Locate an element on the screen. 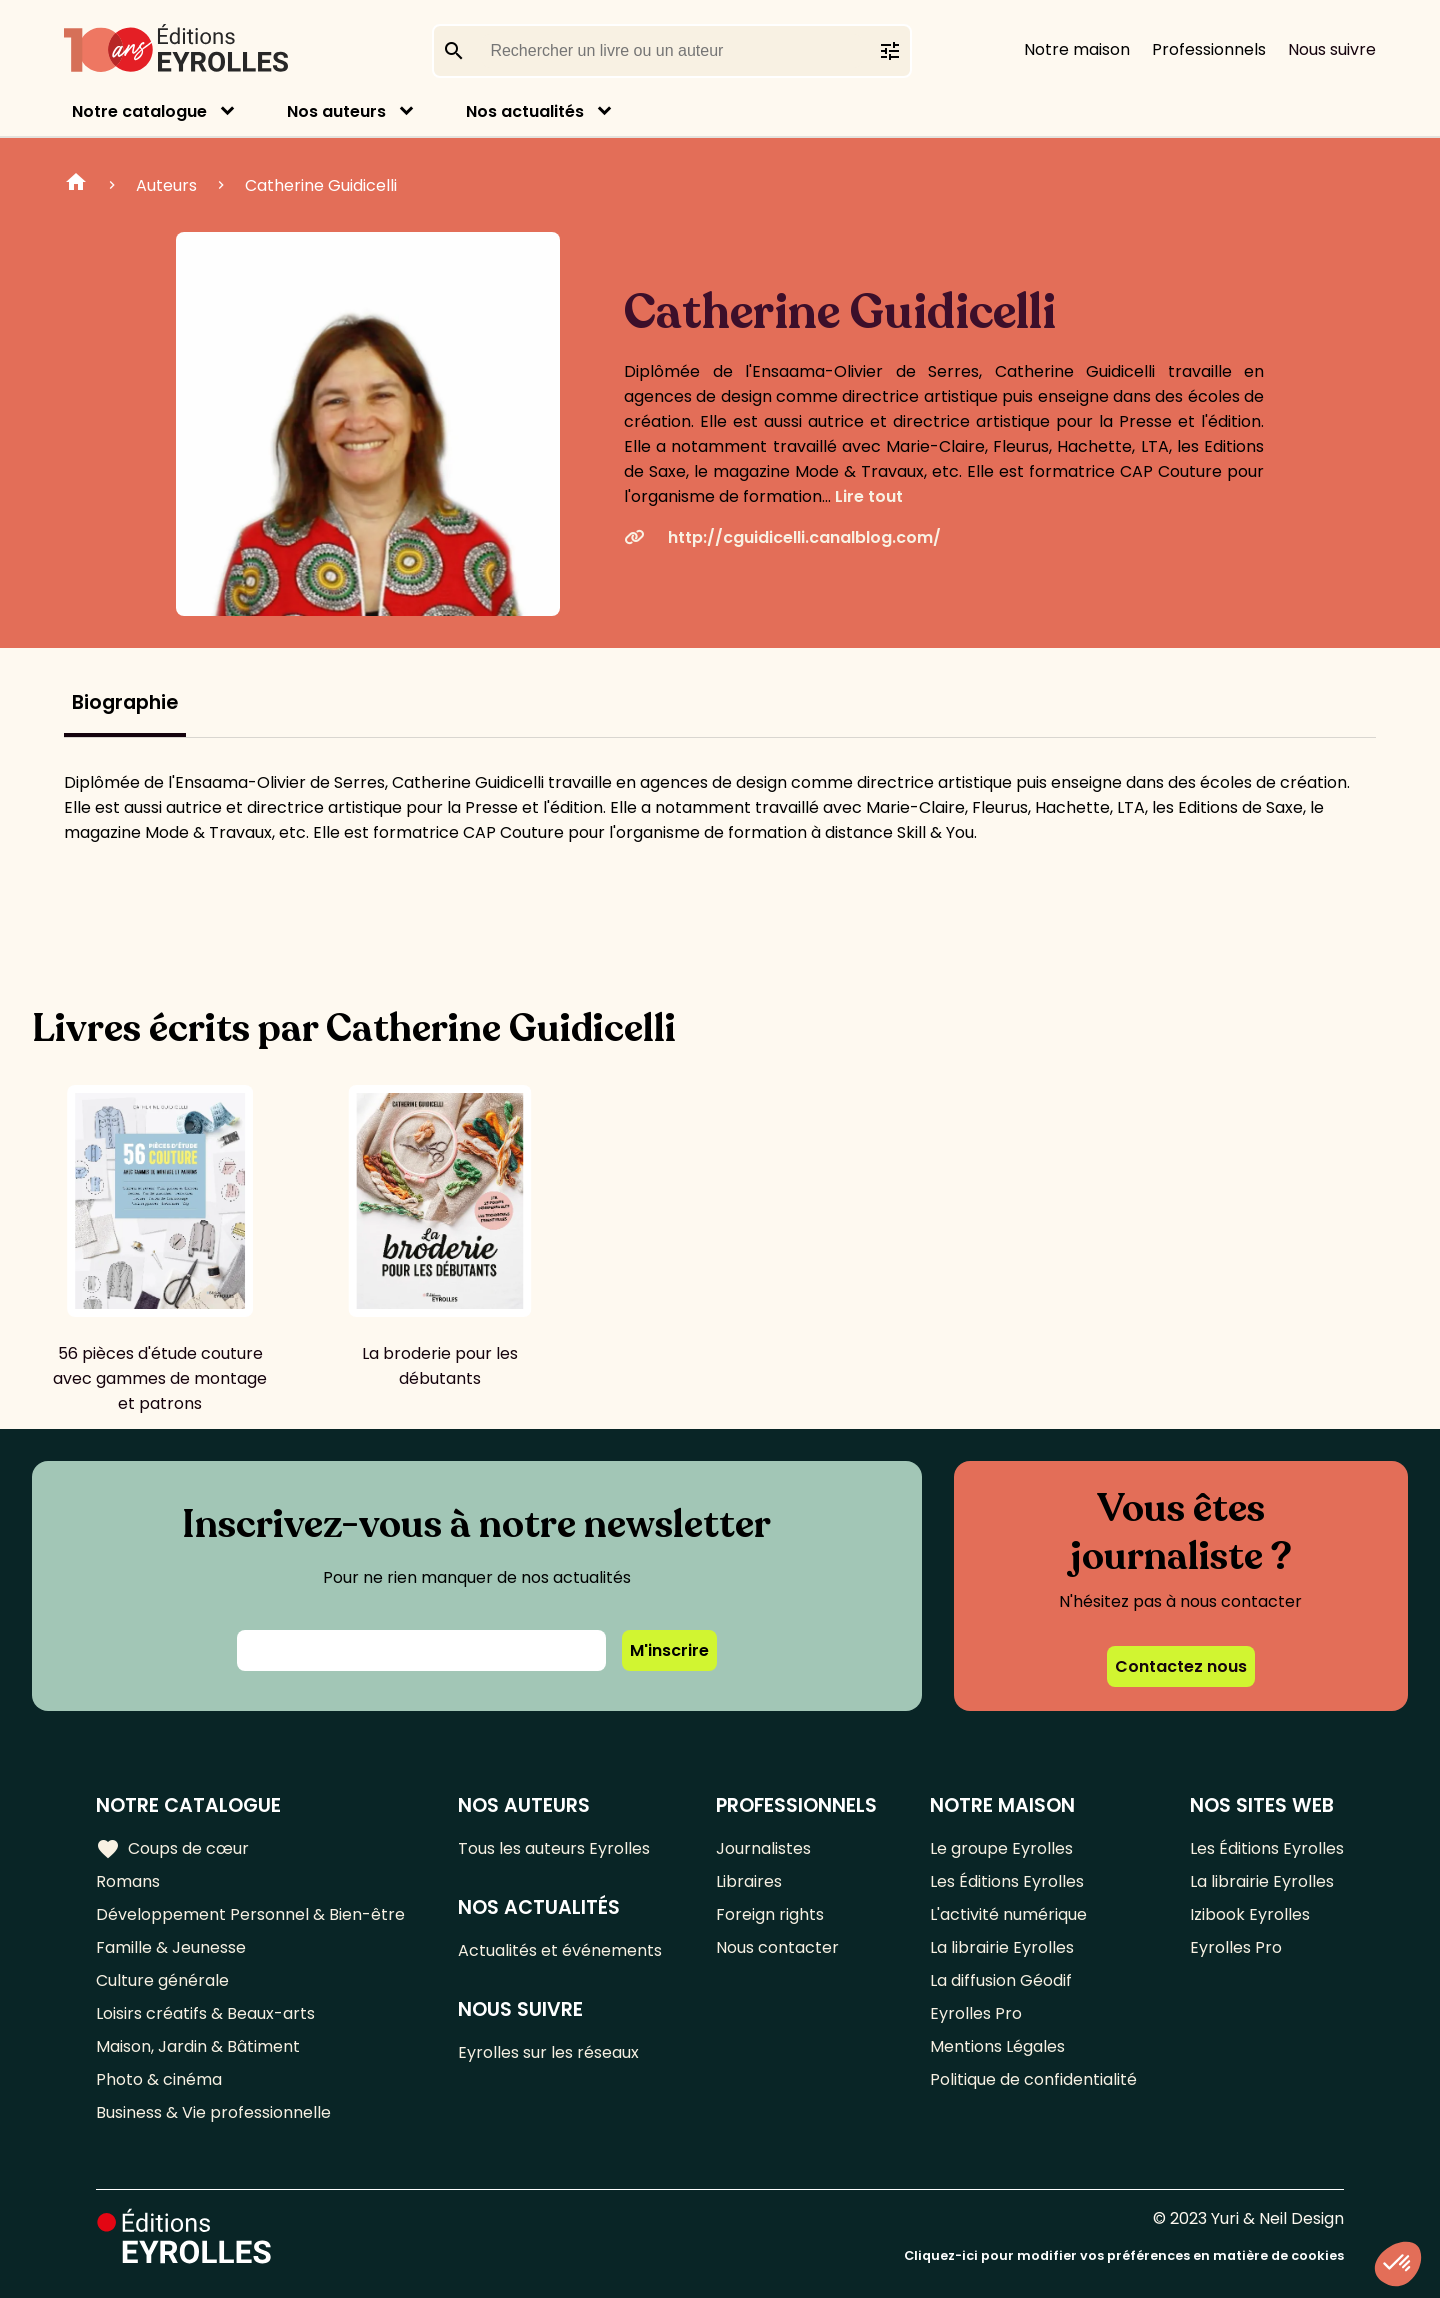 The image size is (1440, 2298). Actualités et événements is located at coordinates (560, 1950).